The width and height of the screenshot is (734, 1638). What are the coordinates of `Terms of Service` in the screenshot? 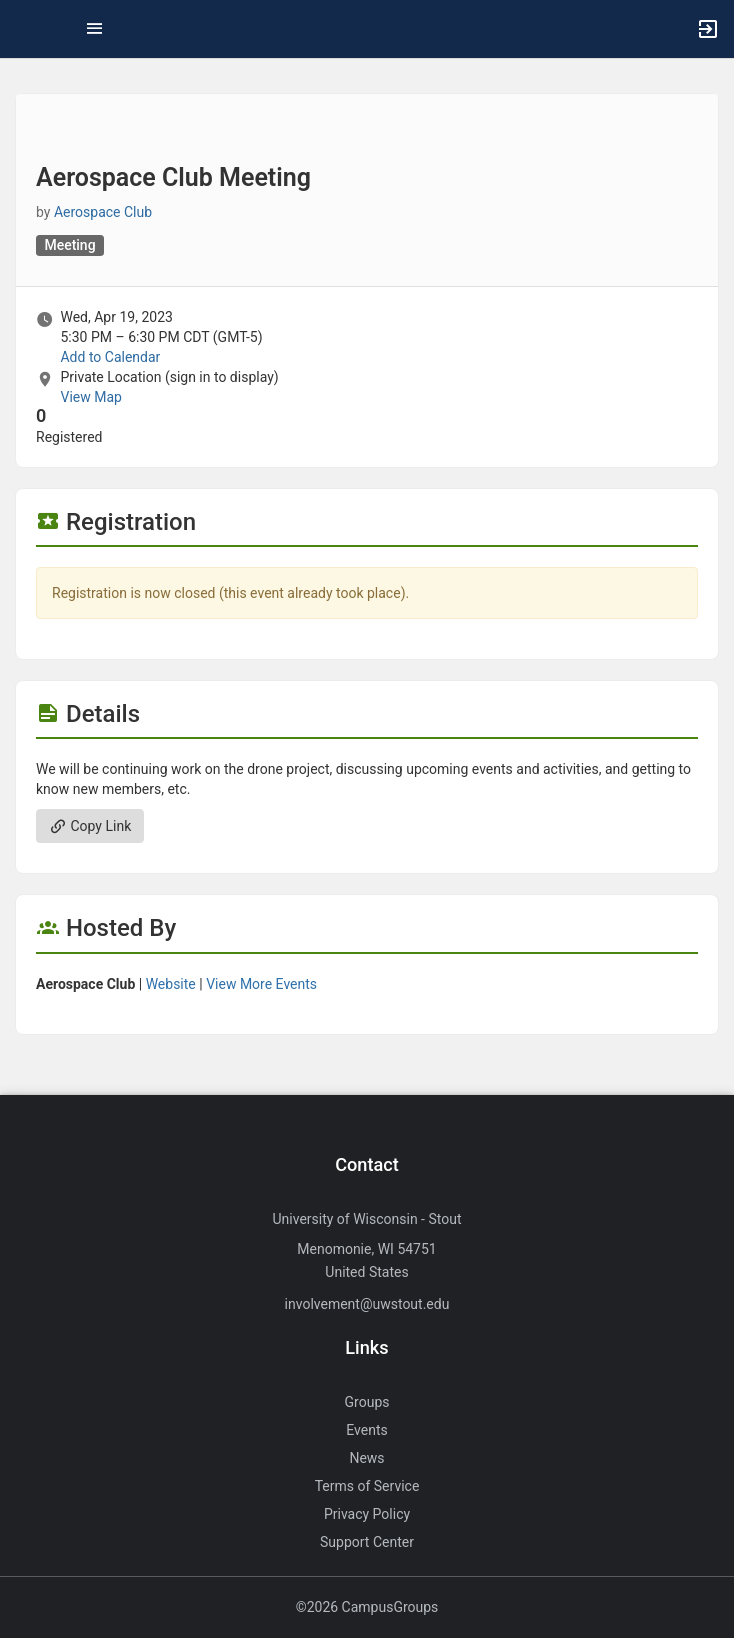 It's located at (367, 1486).